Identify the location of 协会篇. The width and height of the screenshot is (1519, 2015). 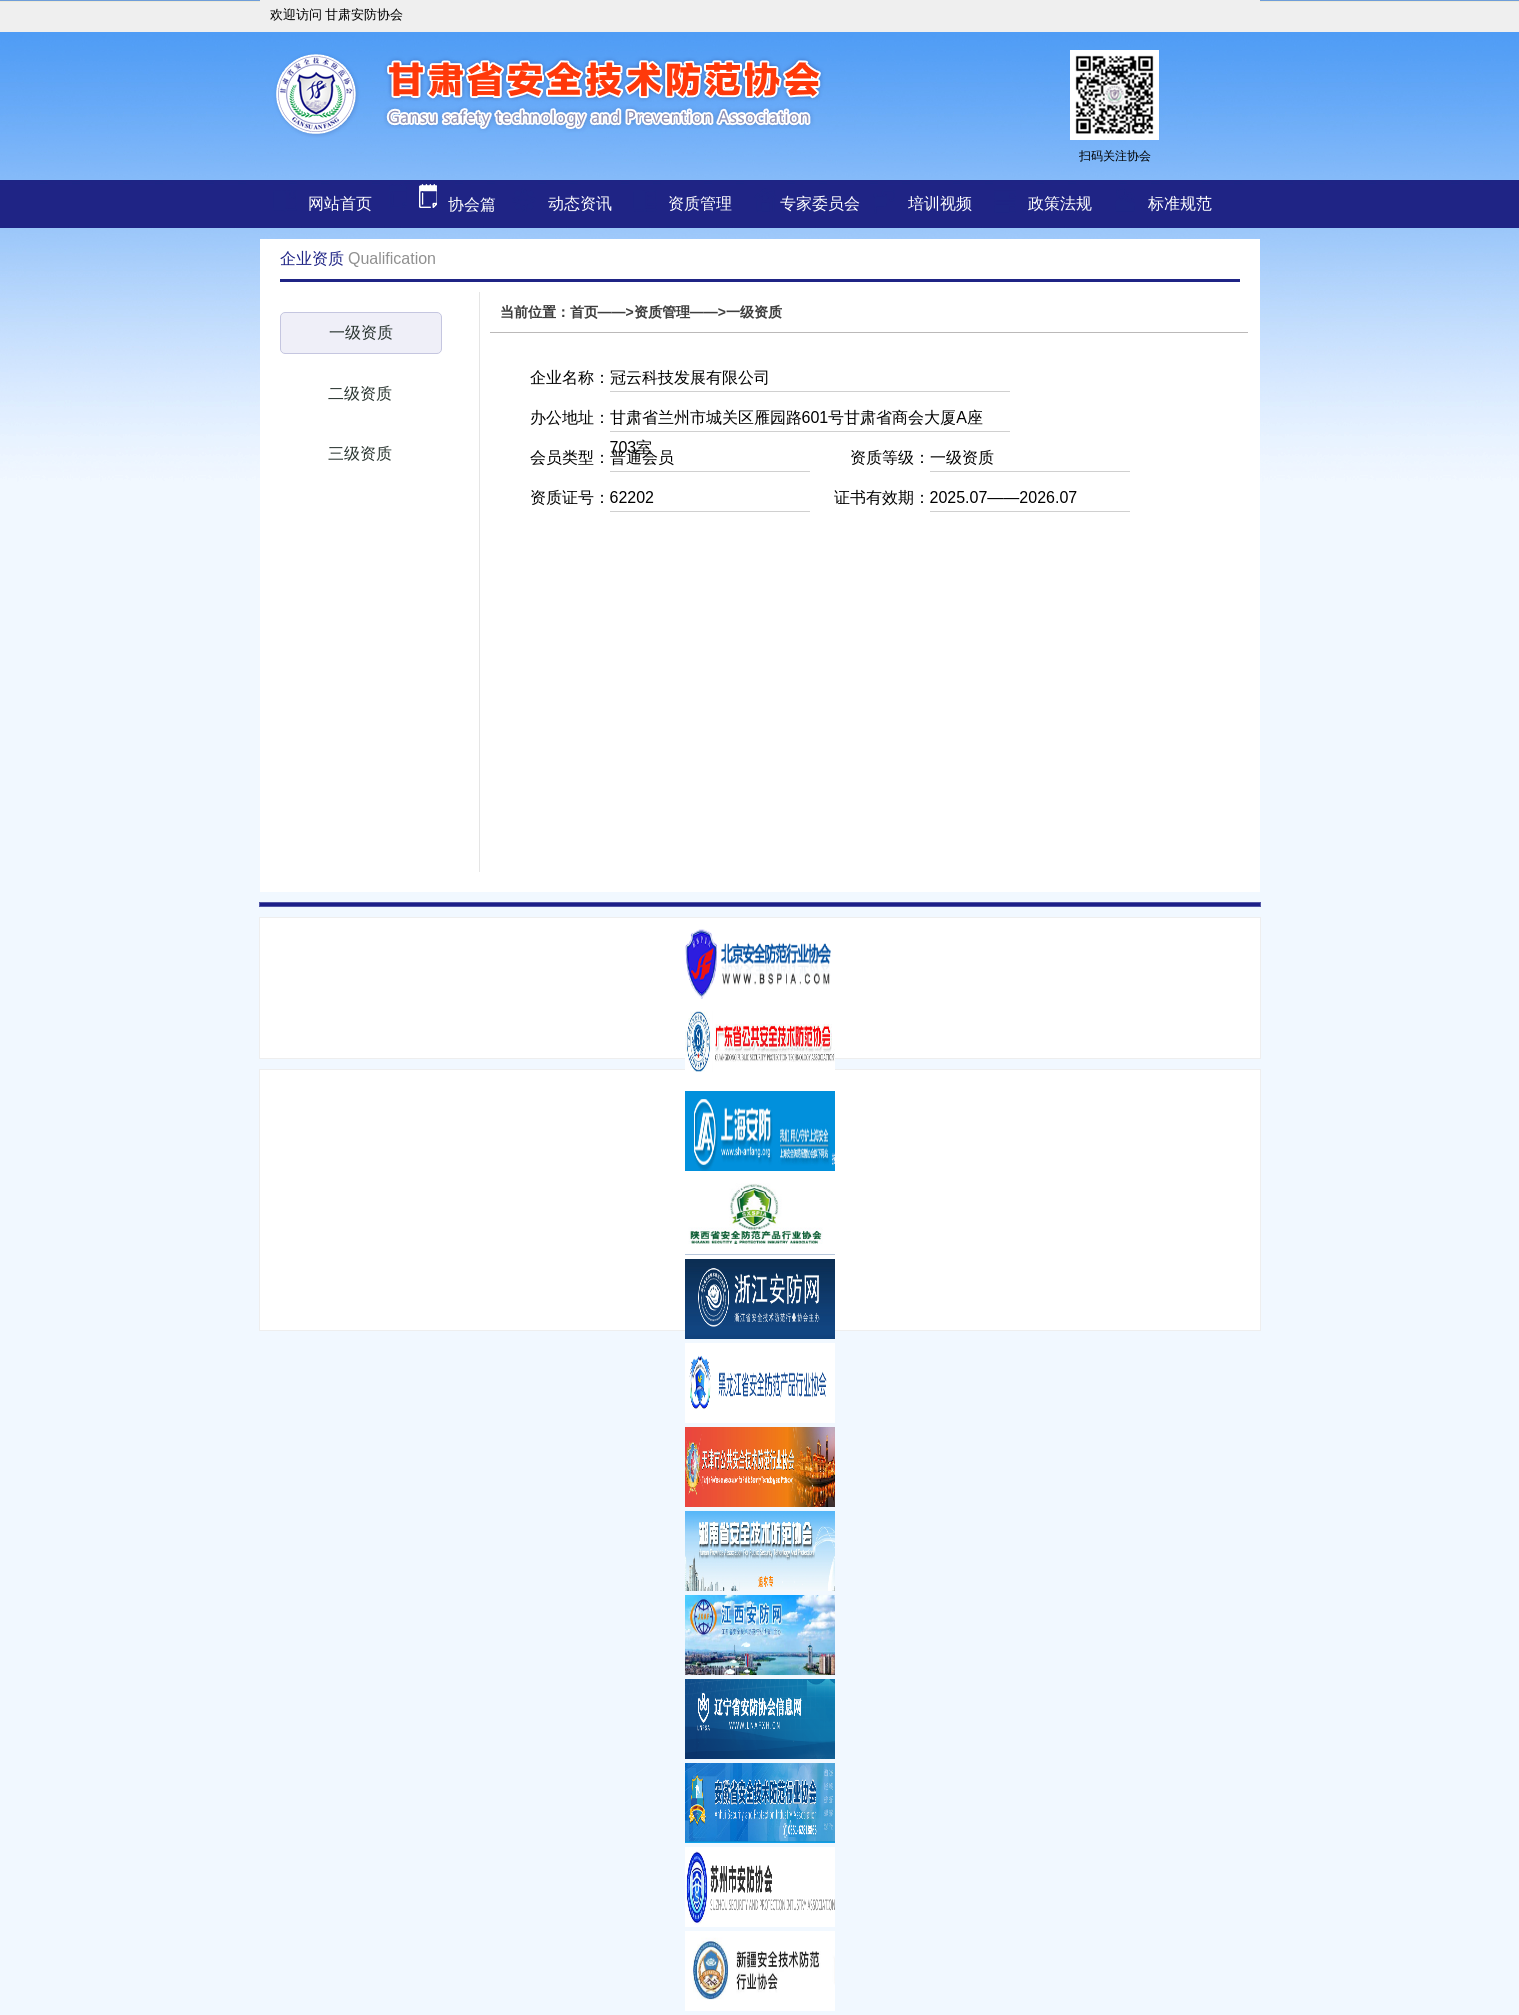
(439, 204).